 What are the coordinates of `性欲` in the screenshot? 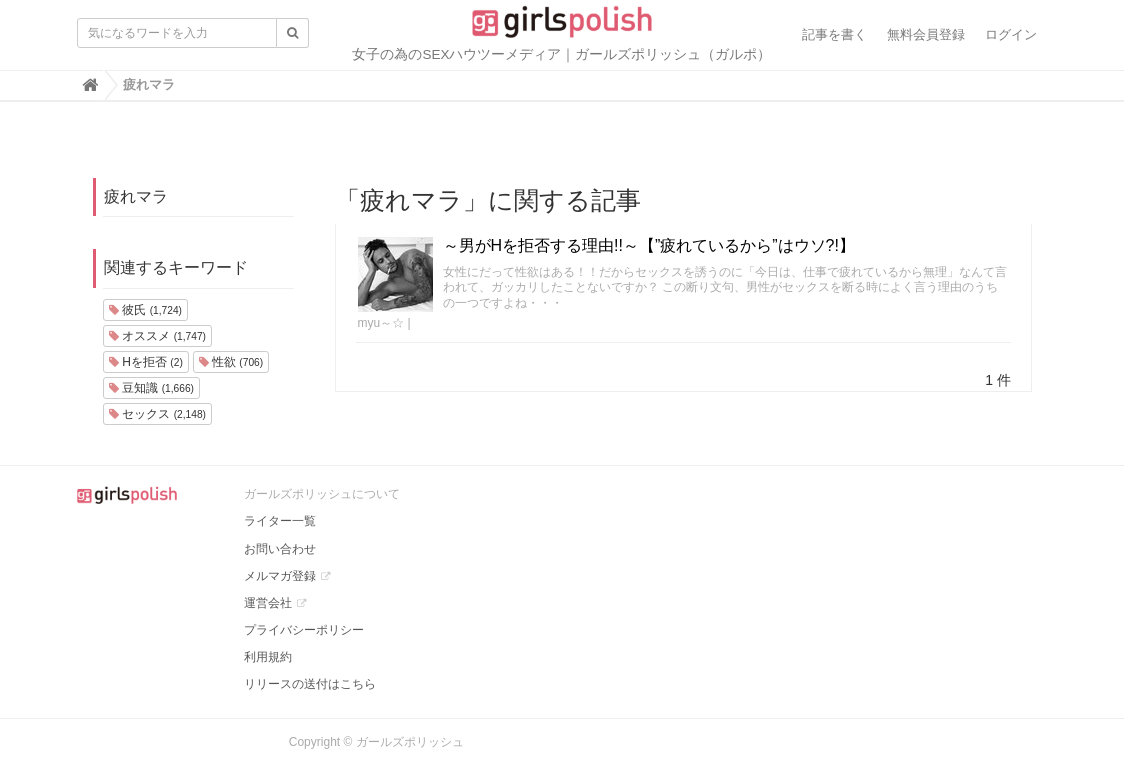 It's located at (231, 362).